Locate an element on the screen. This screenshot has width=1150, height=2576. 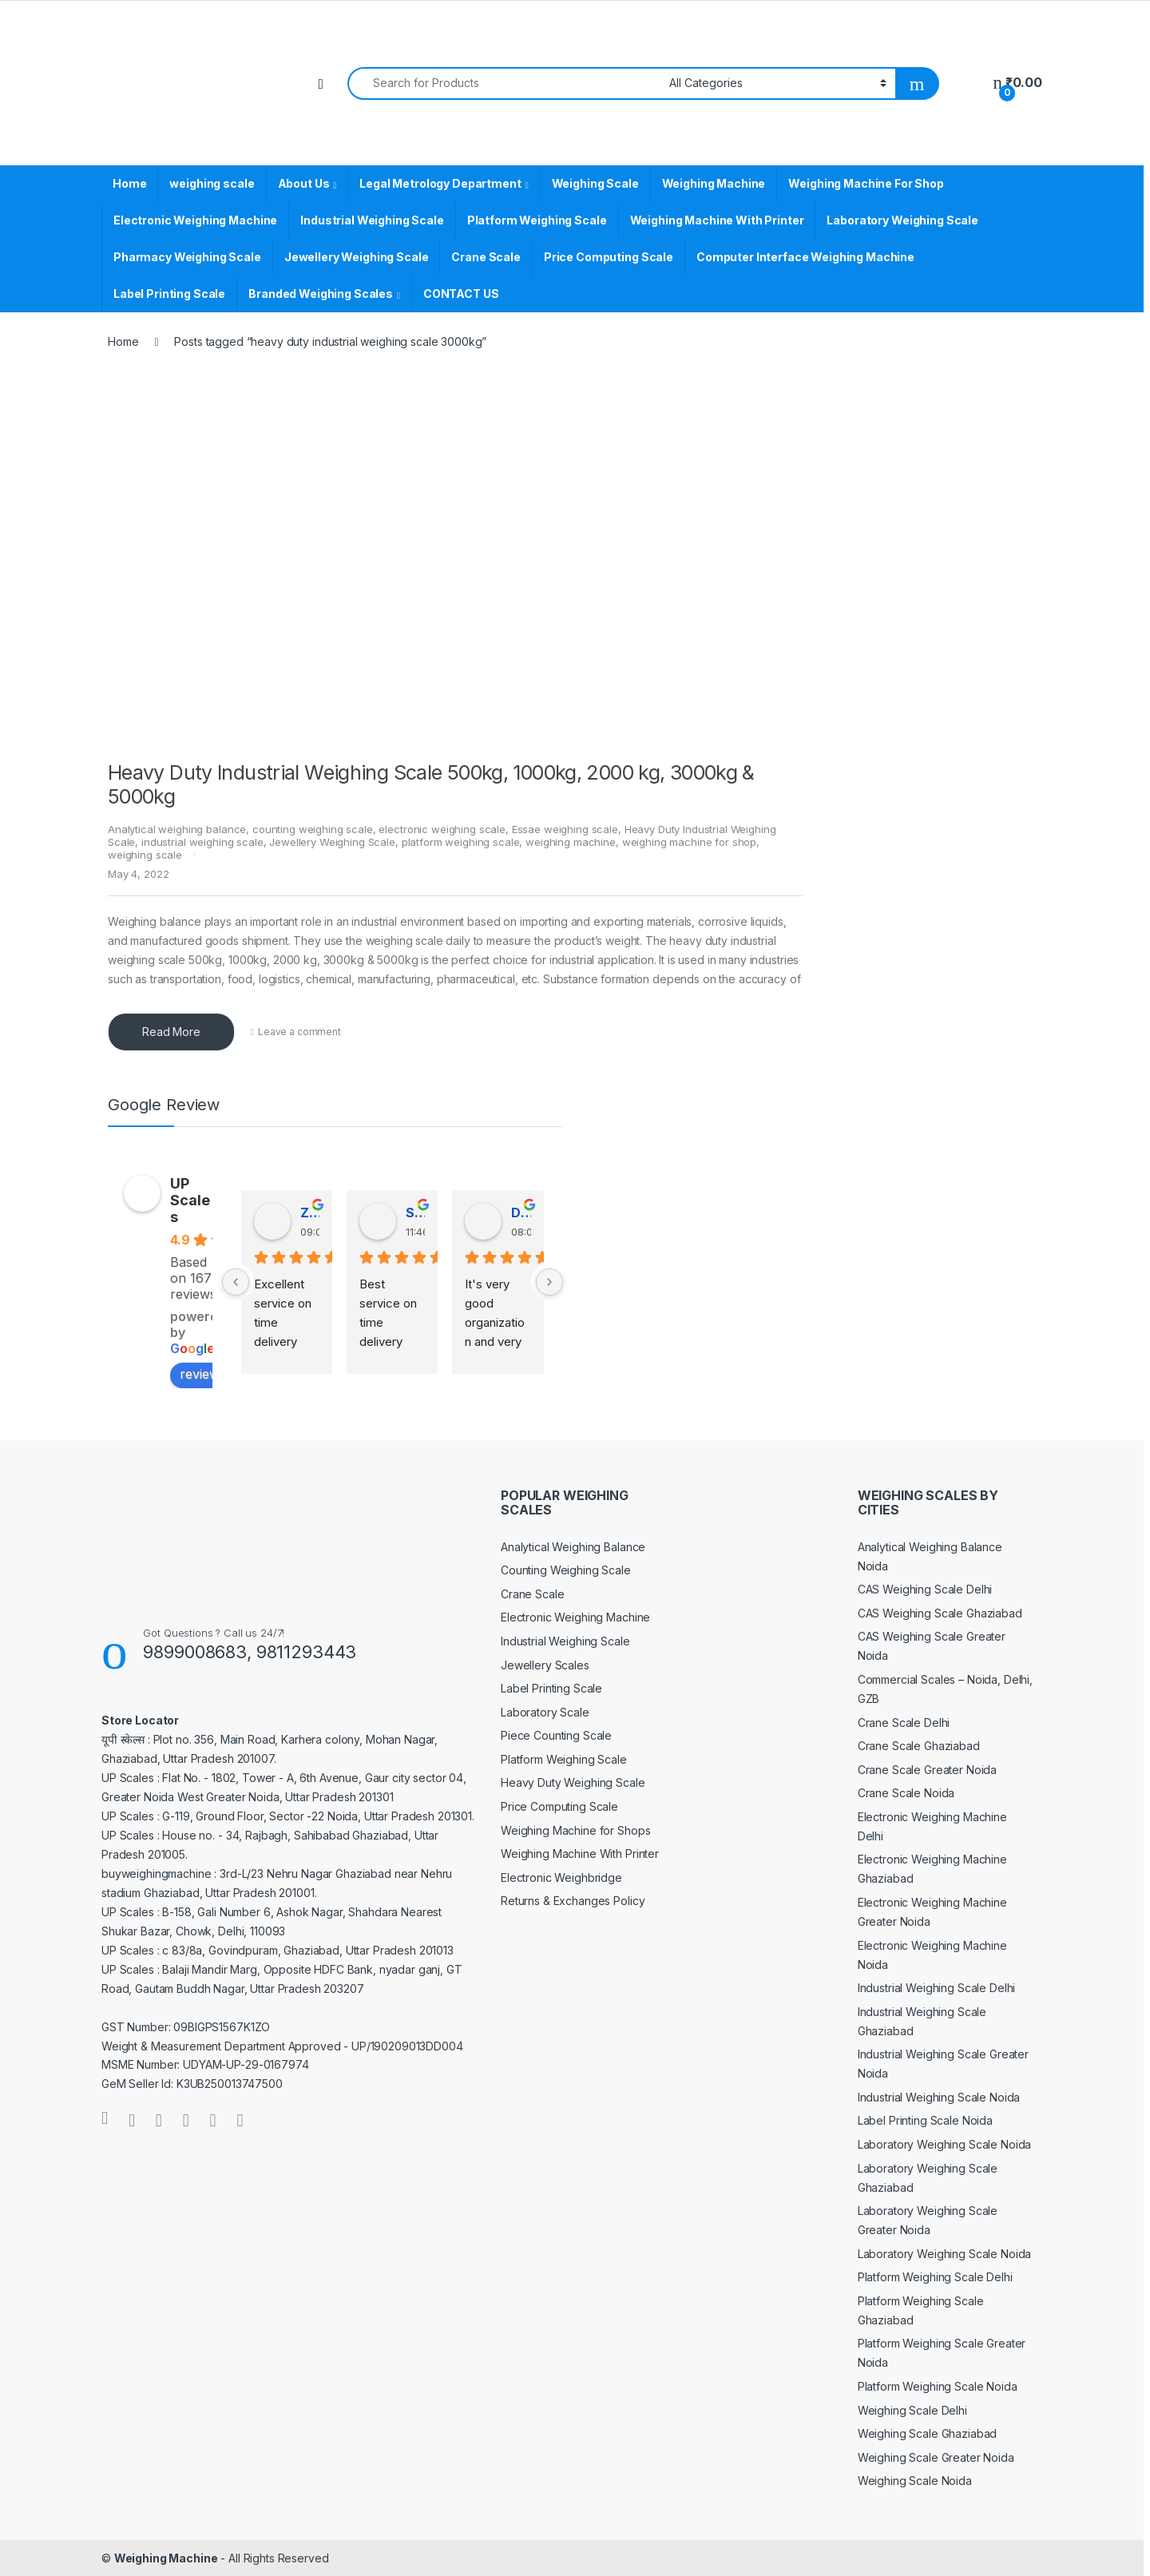
Weighing Scale is located at coordinates (595, 183).